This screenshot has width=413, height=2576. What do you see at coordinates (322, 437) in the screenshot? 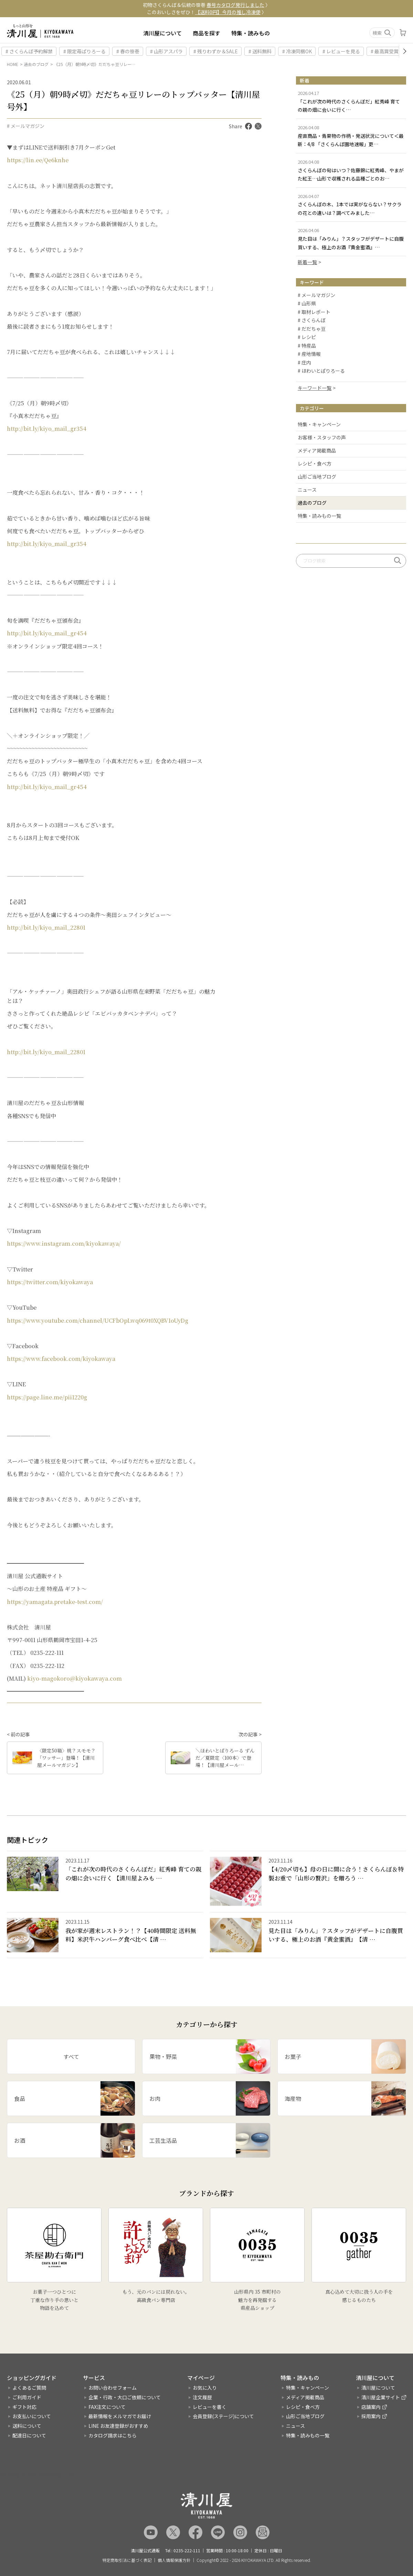
I see `お客様・スタッフの声` at bounding box center [322, 437].